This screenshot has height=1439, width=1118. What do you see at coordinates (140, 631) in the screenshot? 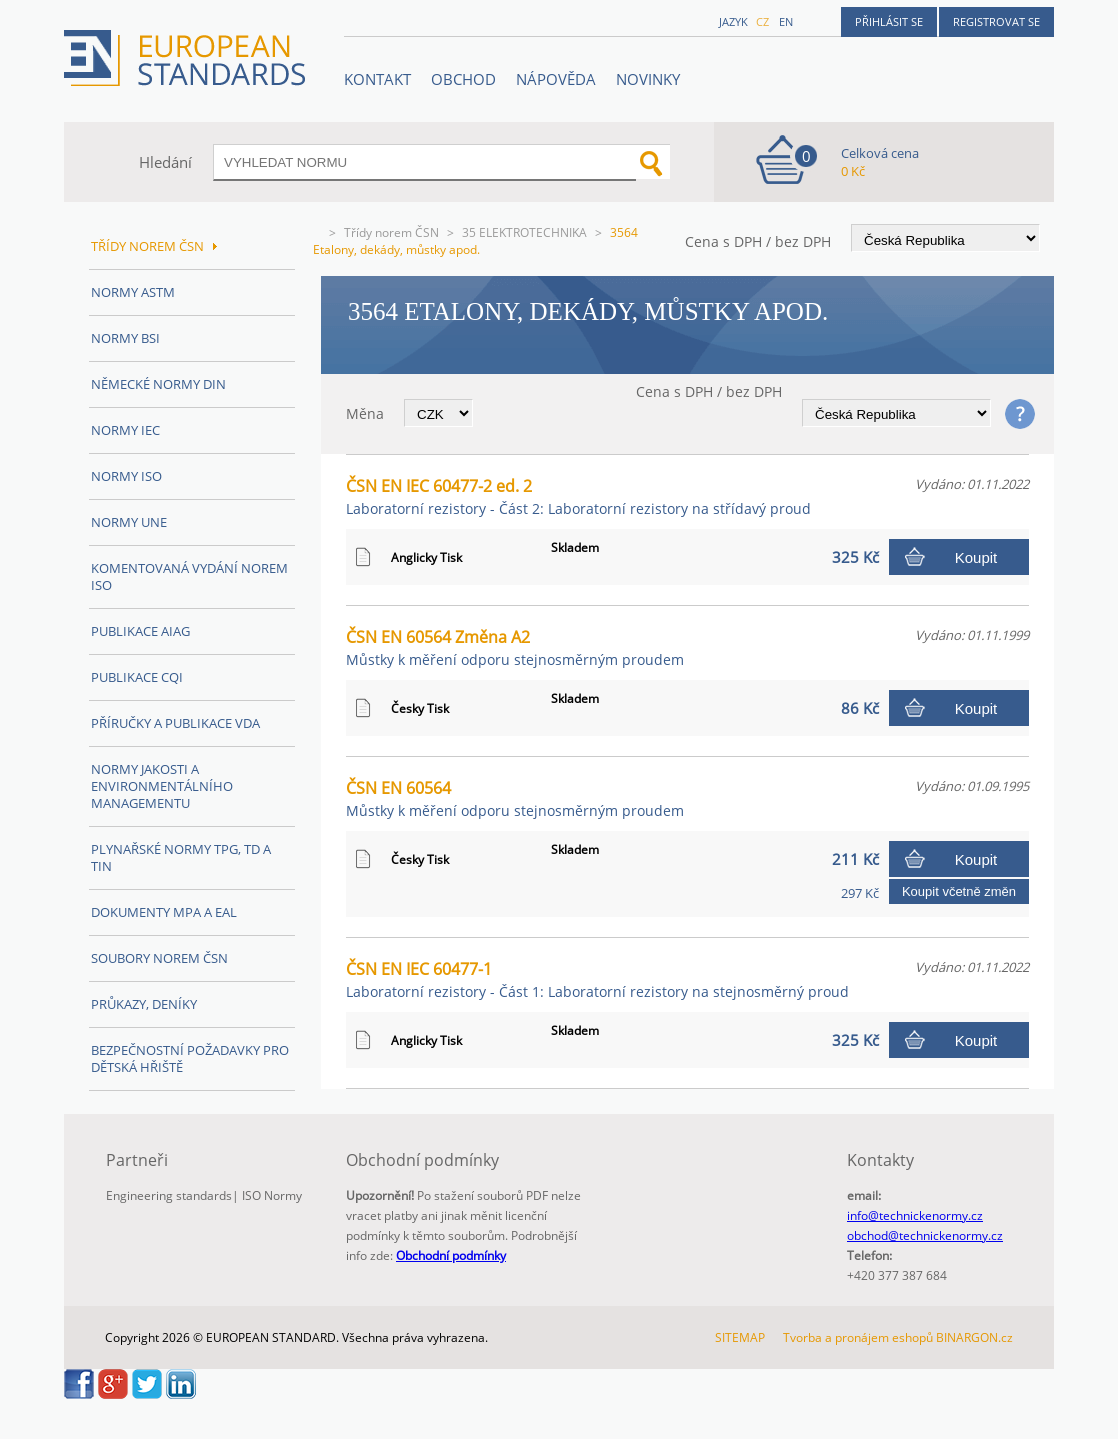
I see `Publikace AIAG` at bounding box center [140, 631].